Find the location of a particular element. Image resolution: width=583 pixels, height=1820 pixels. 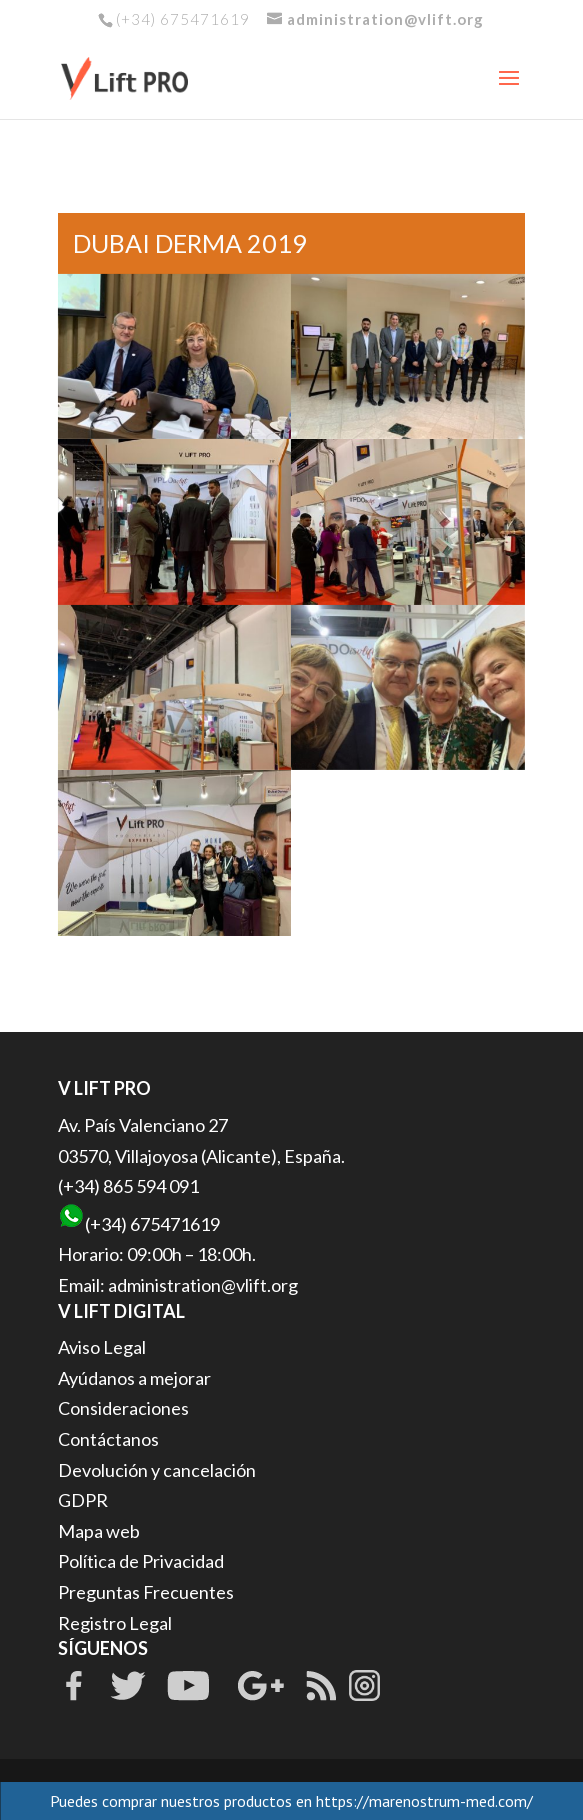

Política de Privacidad is located at coordinates (141, 1561).